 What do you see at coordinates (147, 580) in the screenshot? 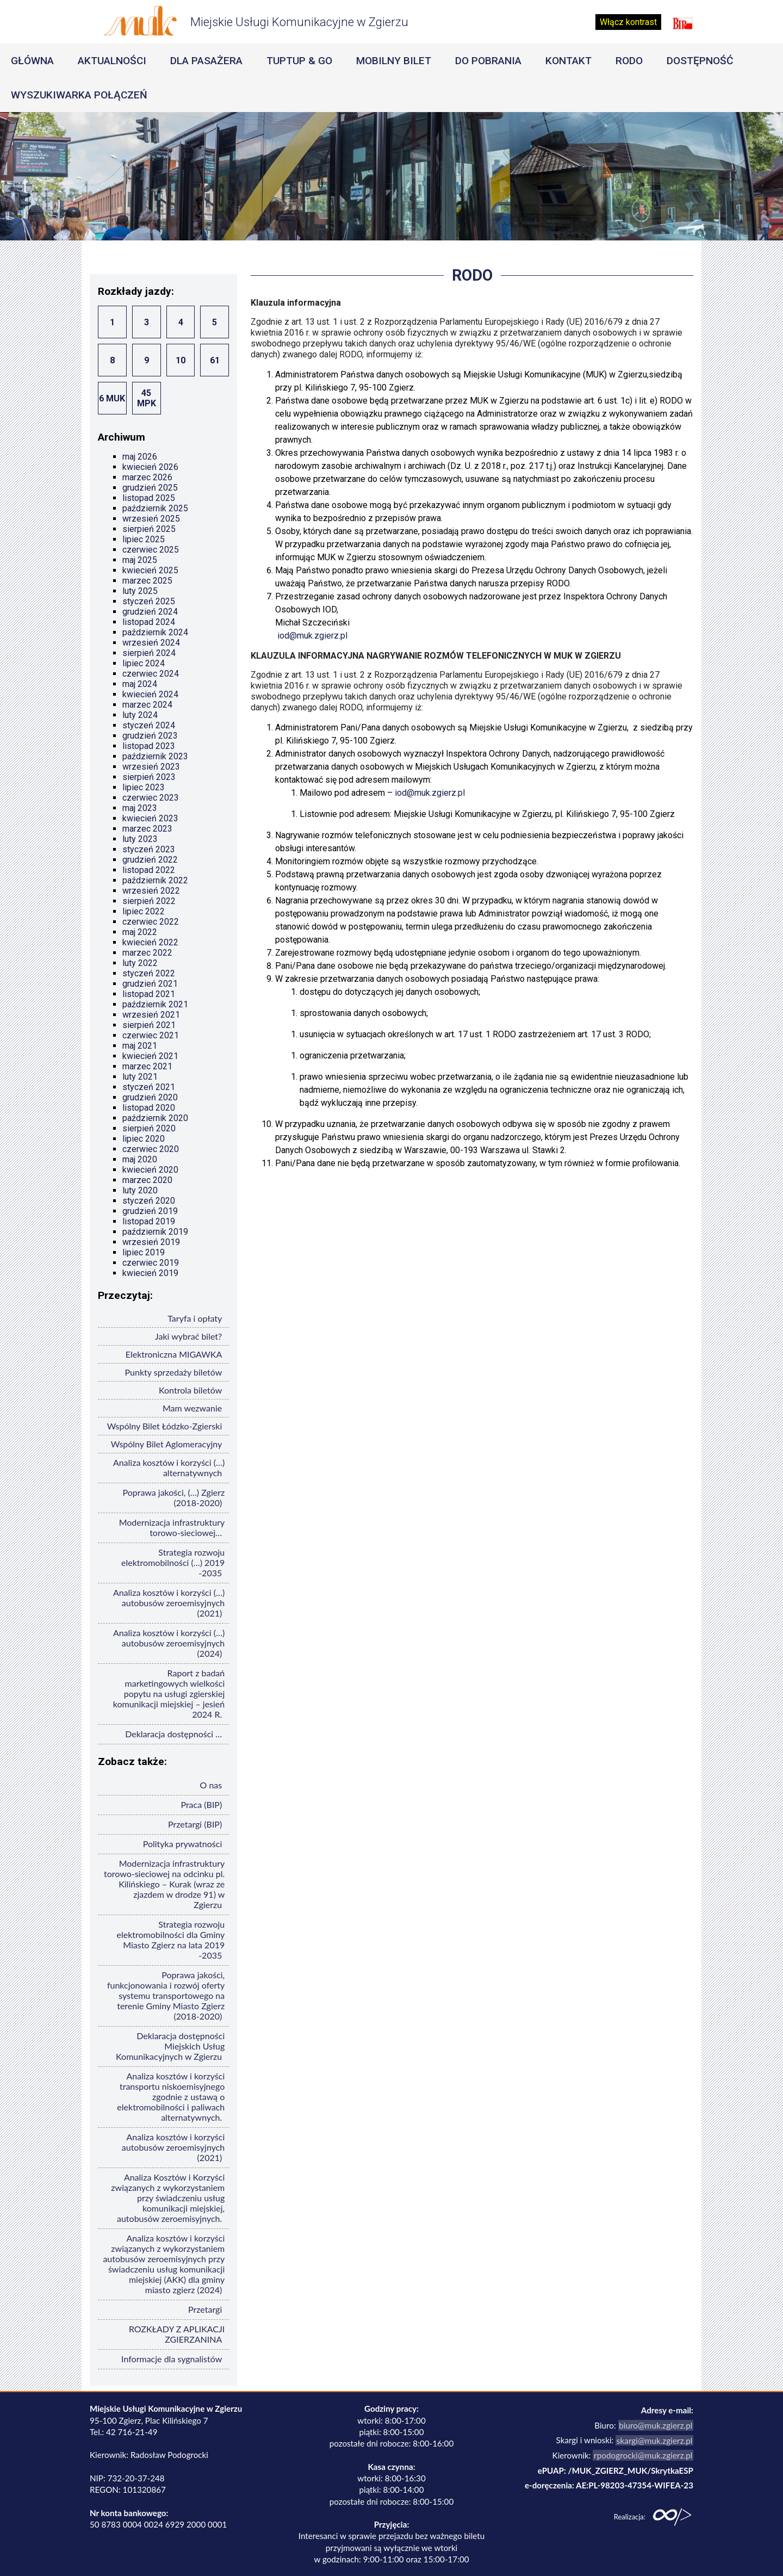
I see `marzec 2025` at bounding box center [147, 580].